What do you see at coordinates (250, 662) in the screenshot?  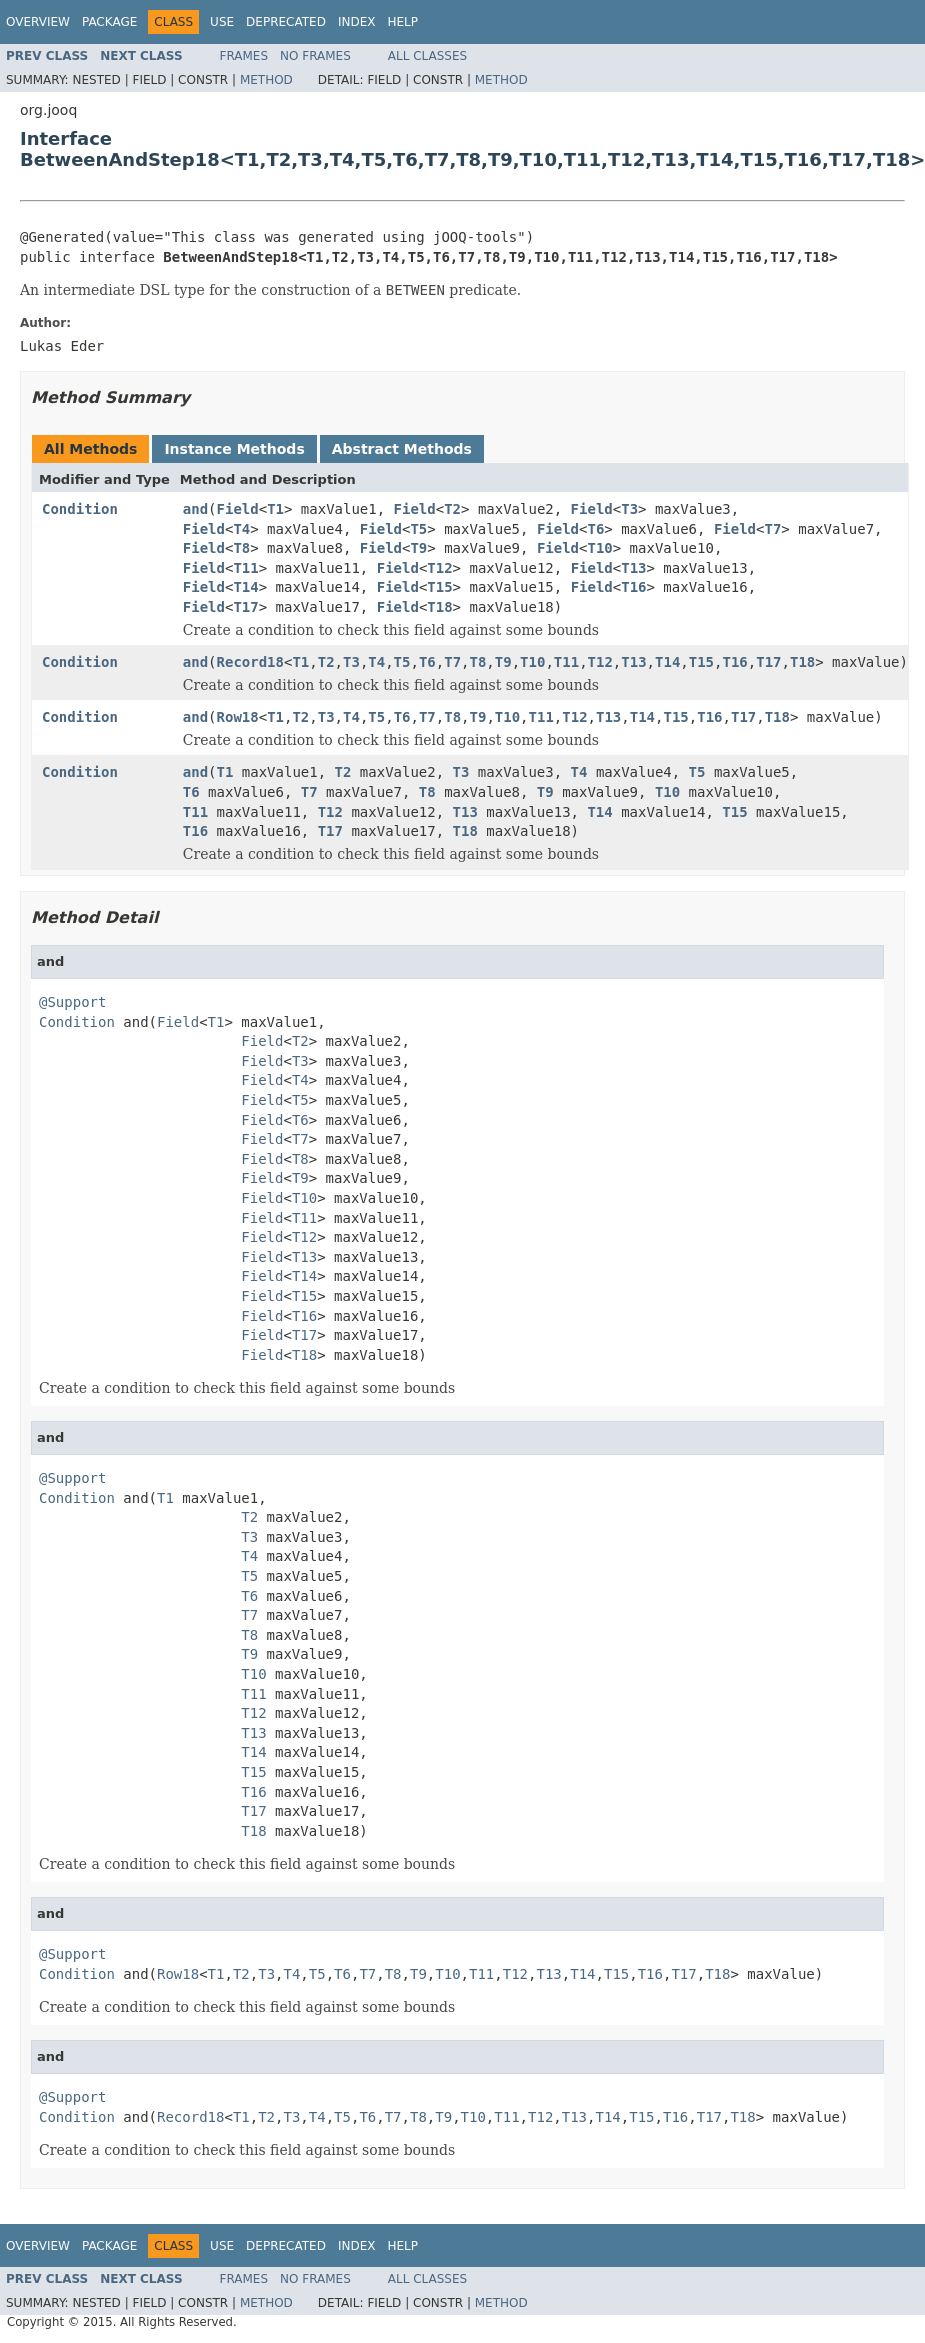 I see `Record18` at bounding box center [250, 662].